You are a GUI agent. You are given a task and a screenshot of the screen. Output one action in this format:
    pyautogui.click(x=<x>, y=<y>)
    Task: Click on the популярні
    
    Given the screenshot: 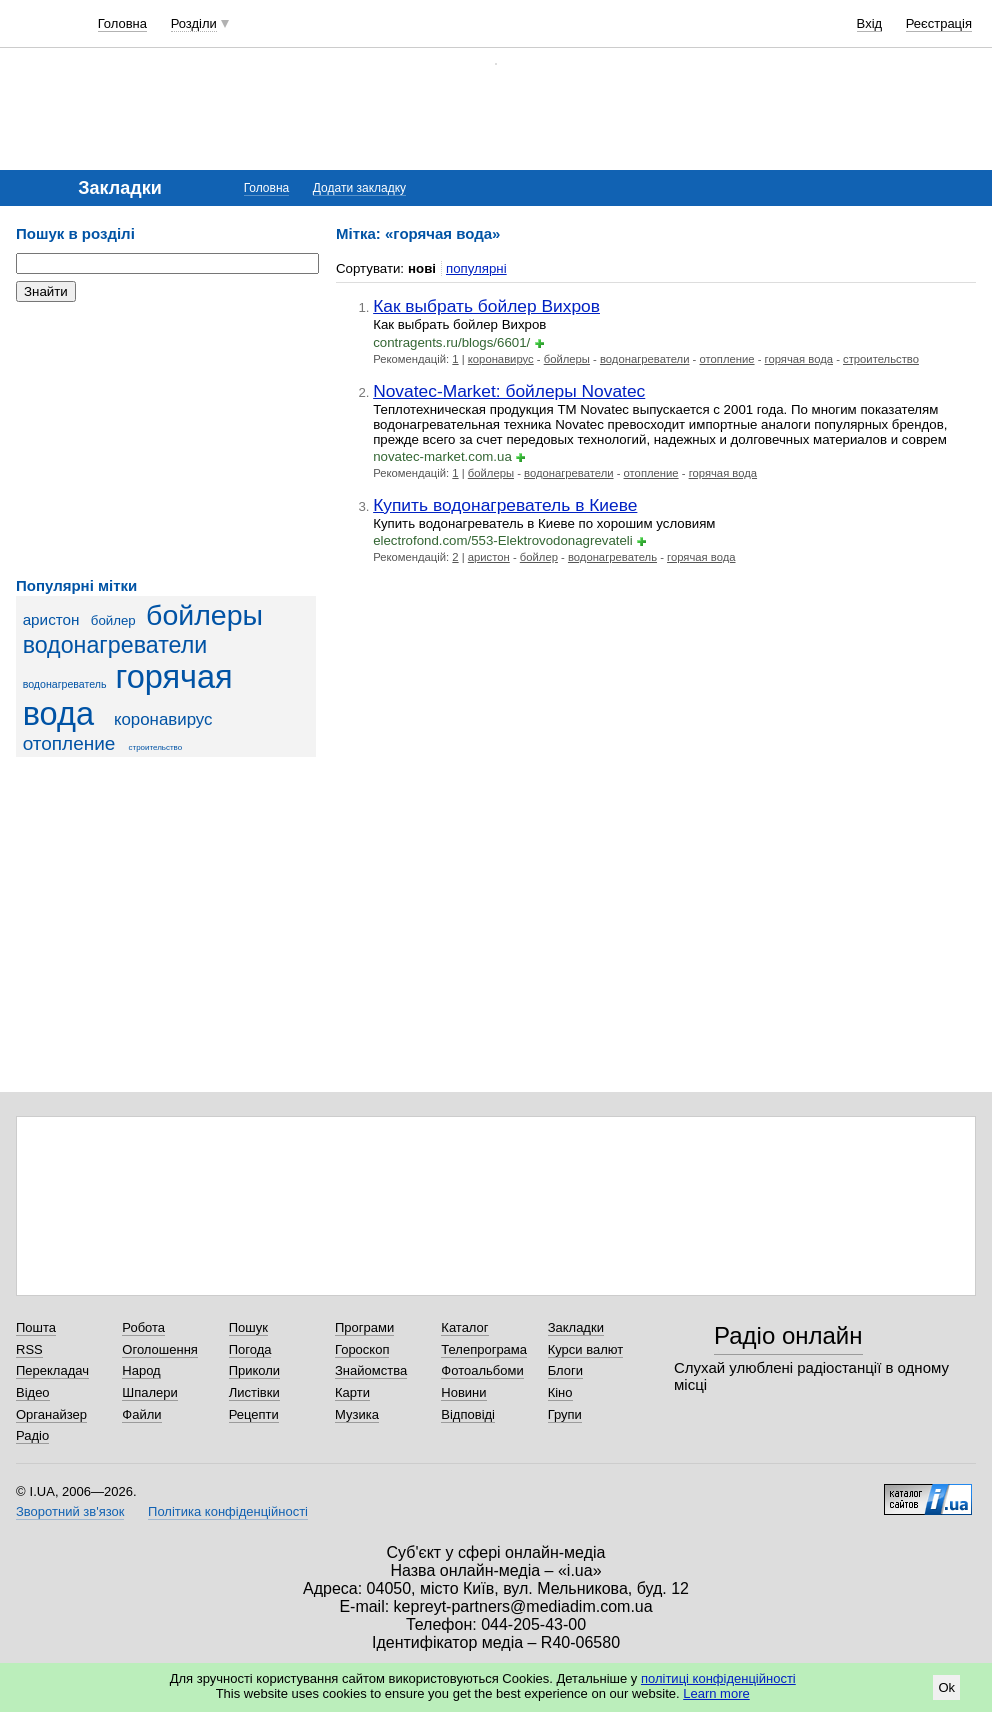 What is the action you would take?
    pyautogui.click(x=476, y=268)
    